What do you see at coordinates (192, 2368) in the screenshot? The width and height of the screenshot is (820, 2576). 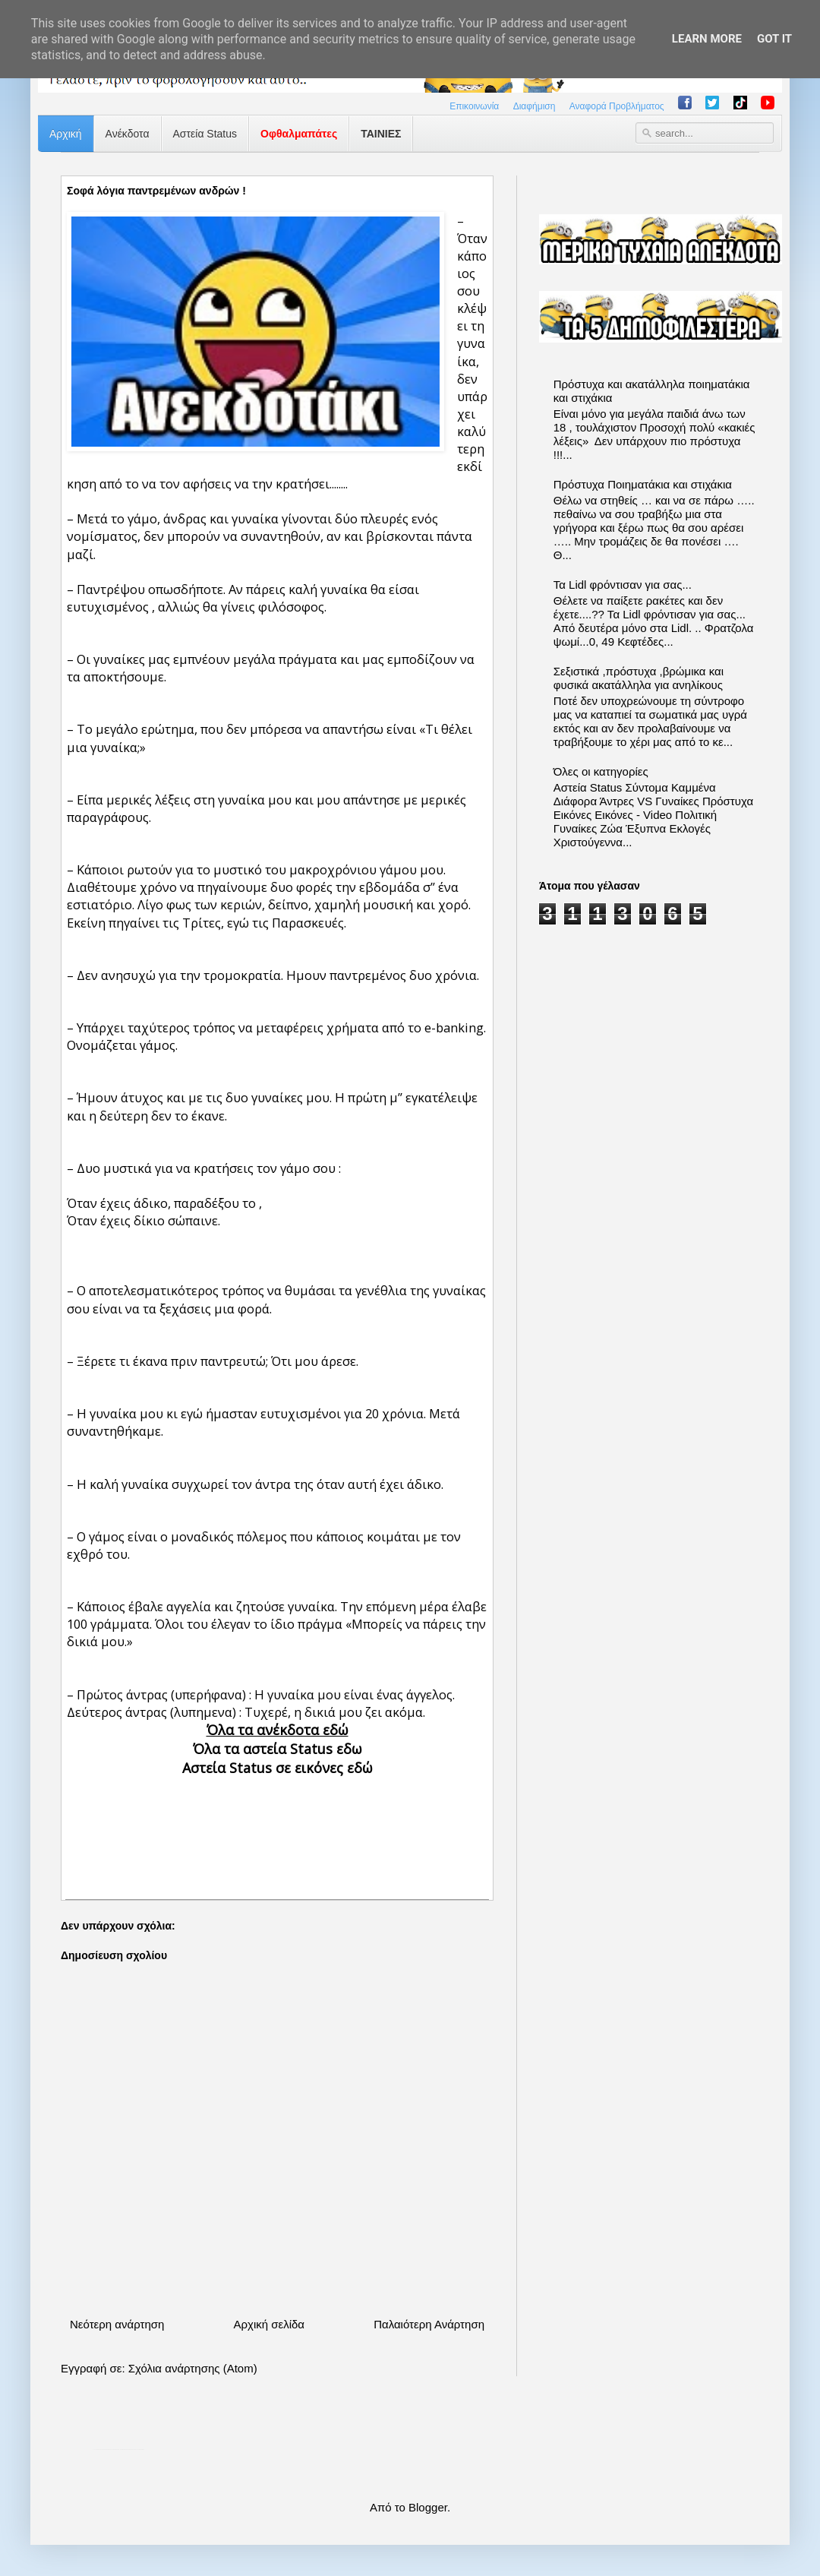 I see `Σχόλια ανάρτησης (Atom)` at bounding box center [192, 2368].